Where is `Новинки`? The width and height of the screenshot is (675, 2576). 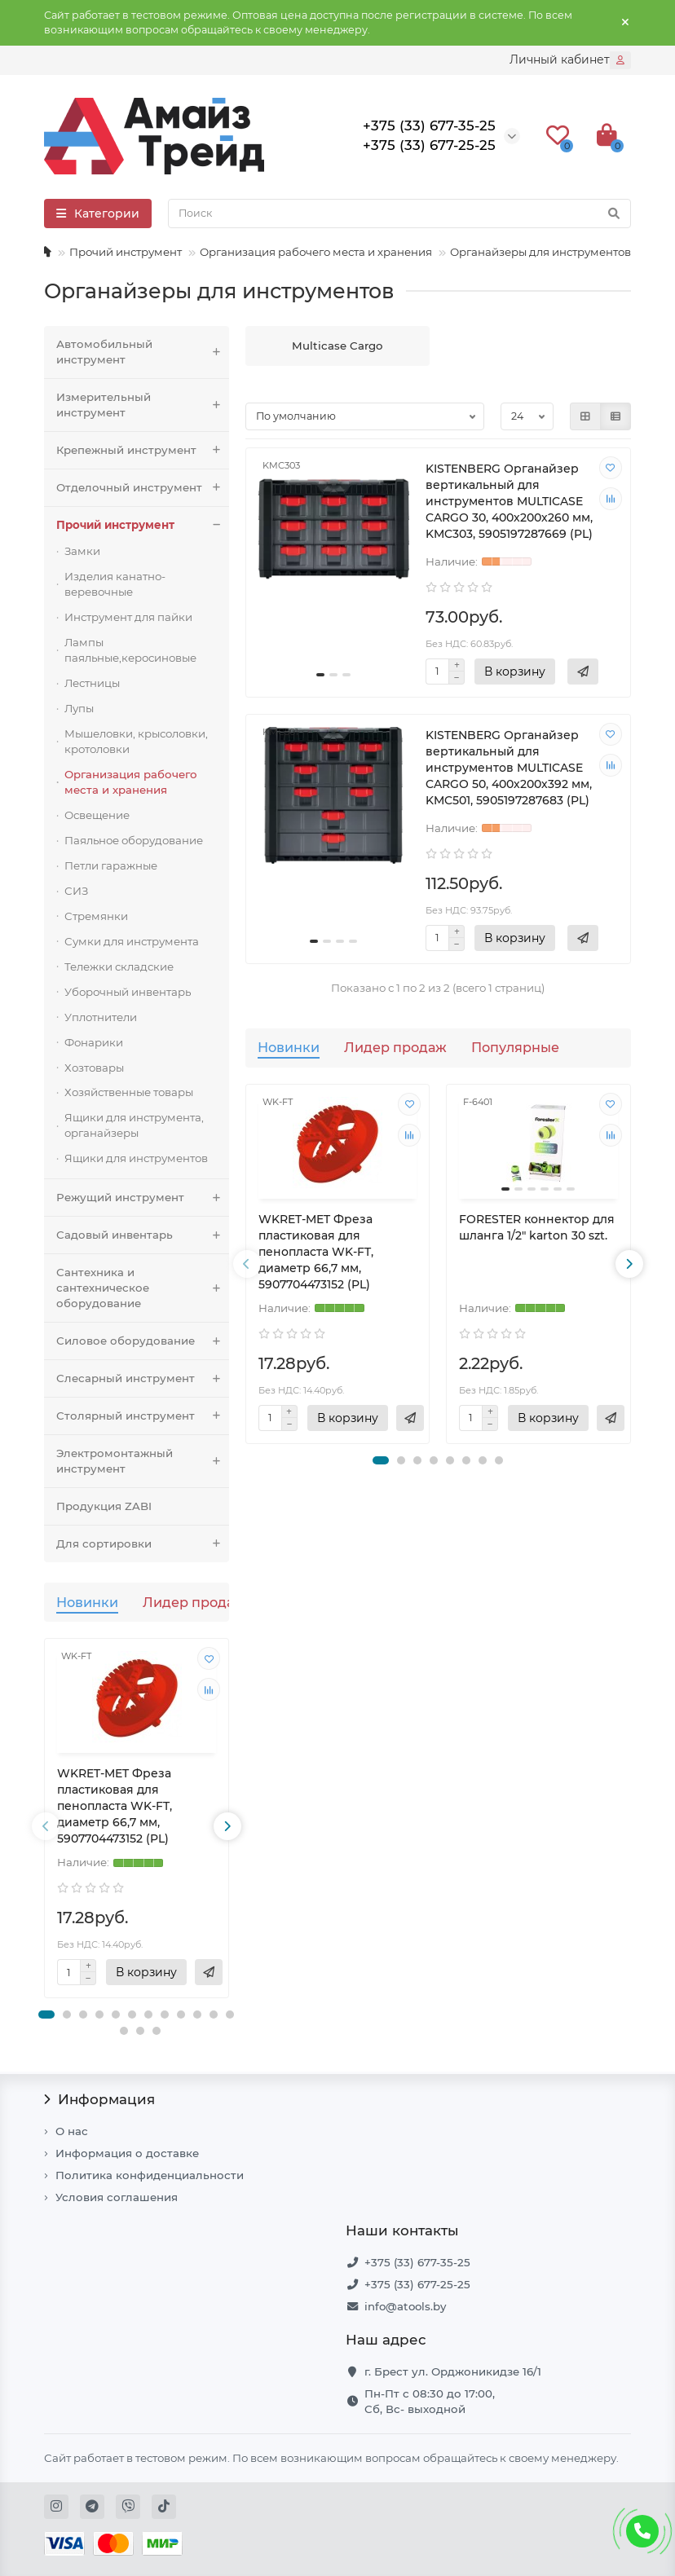 Новинки is located at coordinates (87, 1602).